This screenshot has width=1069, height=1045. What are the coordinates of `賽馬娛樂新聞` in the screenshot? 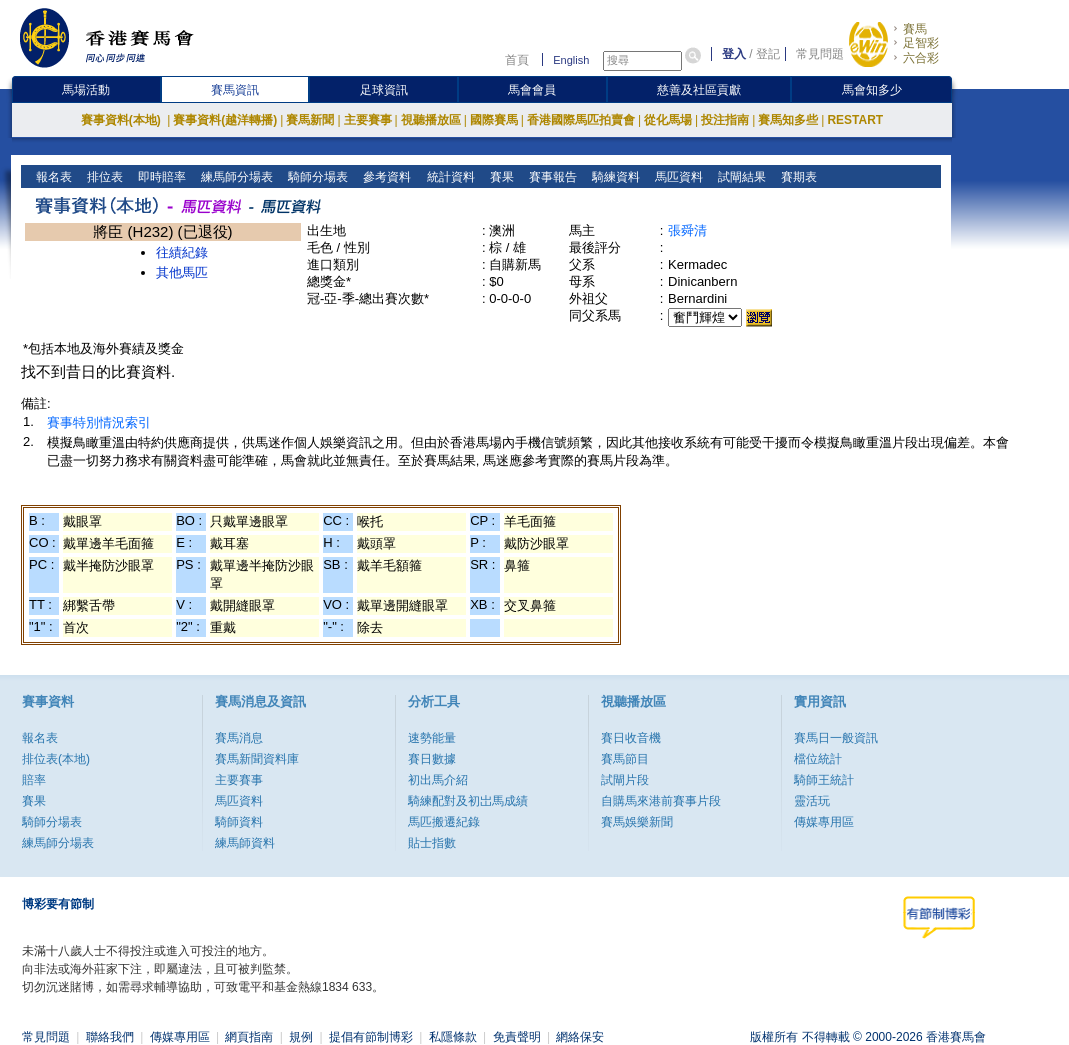 It's located at (637, 822).